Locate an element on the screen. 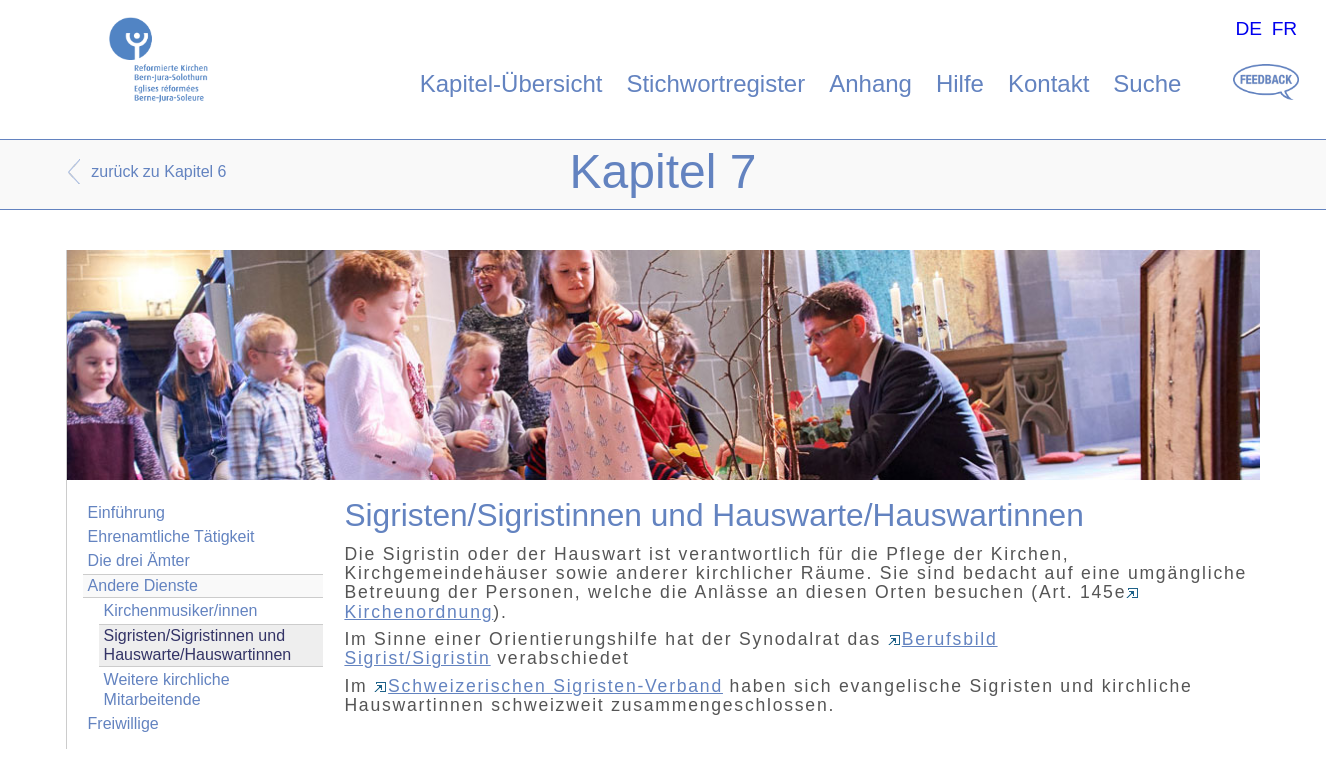 Image resolution: width=1326 pixels, height=781 pixels. Anhang is located at coordinates (870, 83).